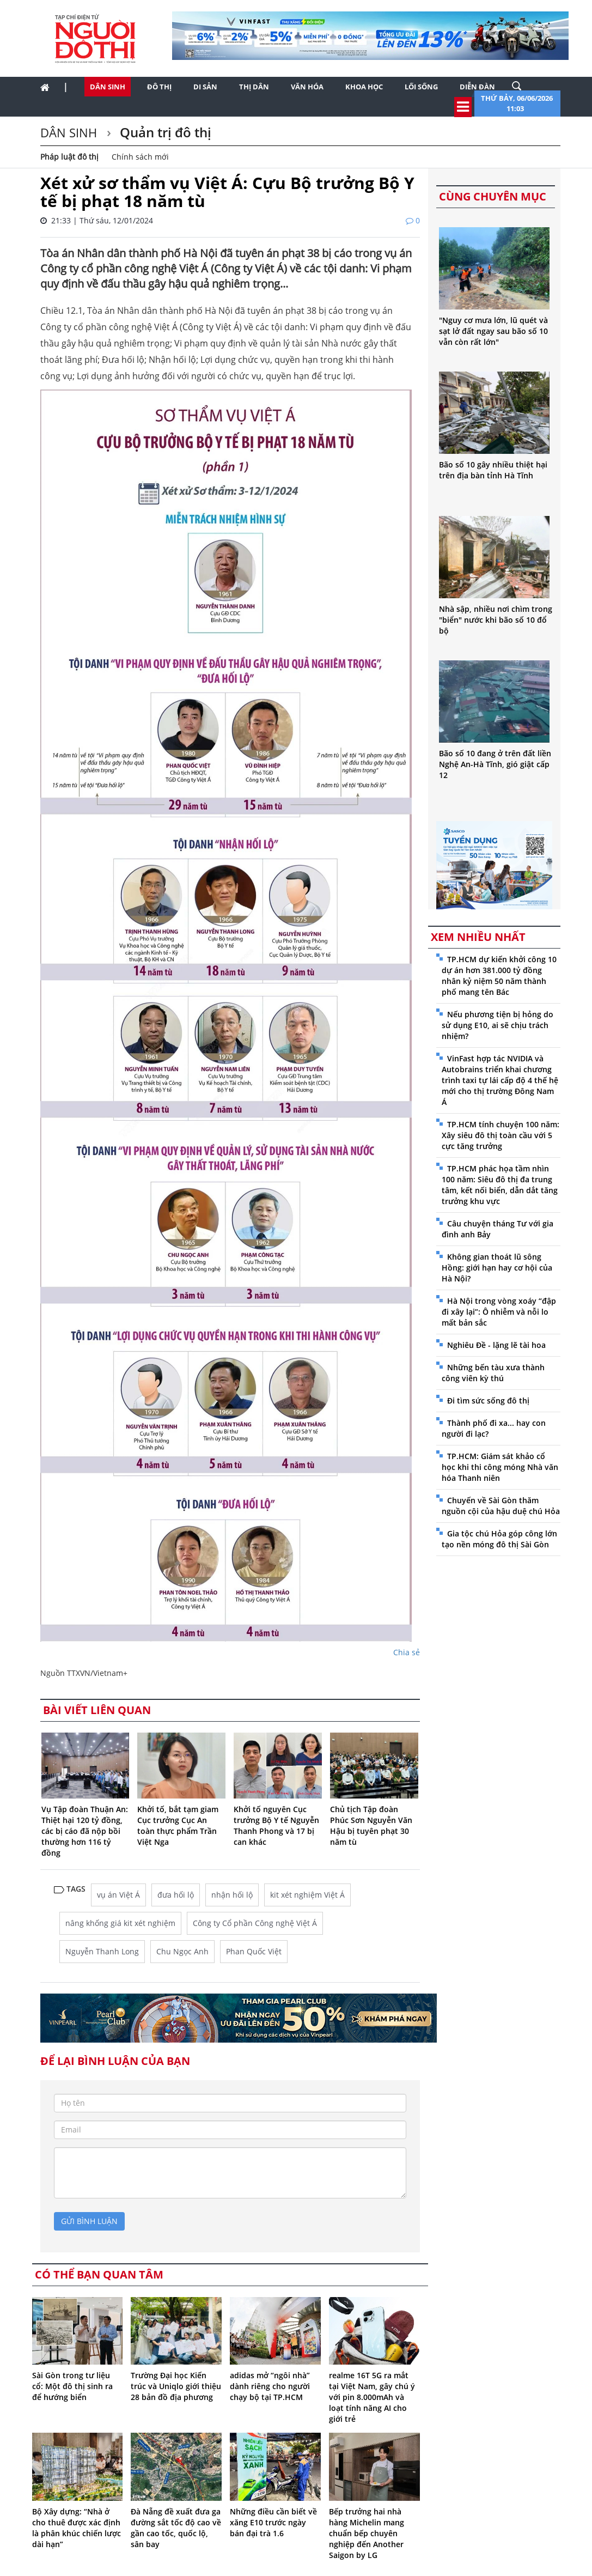 This screenshot has height=2576, width=592. I want to click on Chính sách mới, so click(140, 156).